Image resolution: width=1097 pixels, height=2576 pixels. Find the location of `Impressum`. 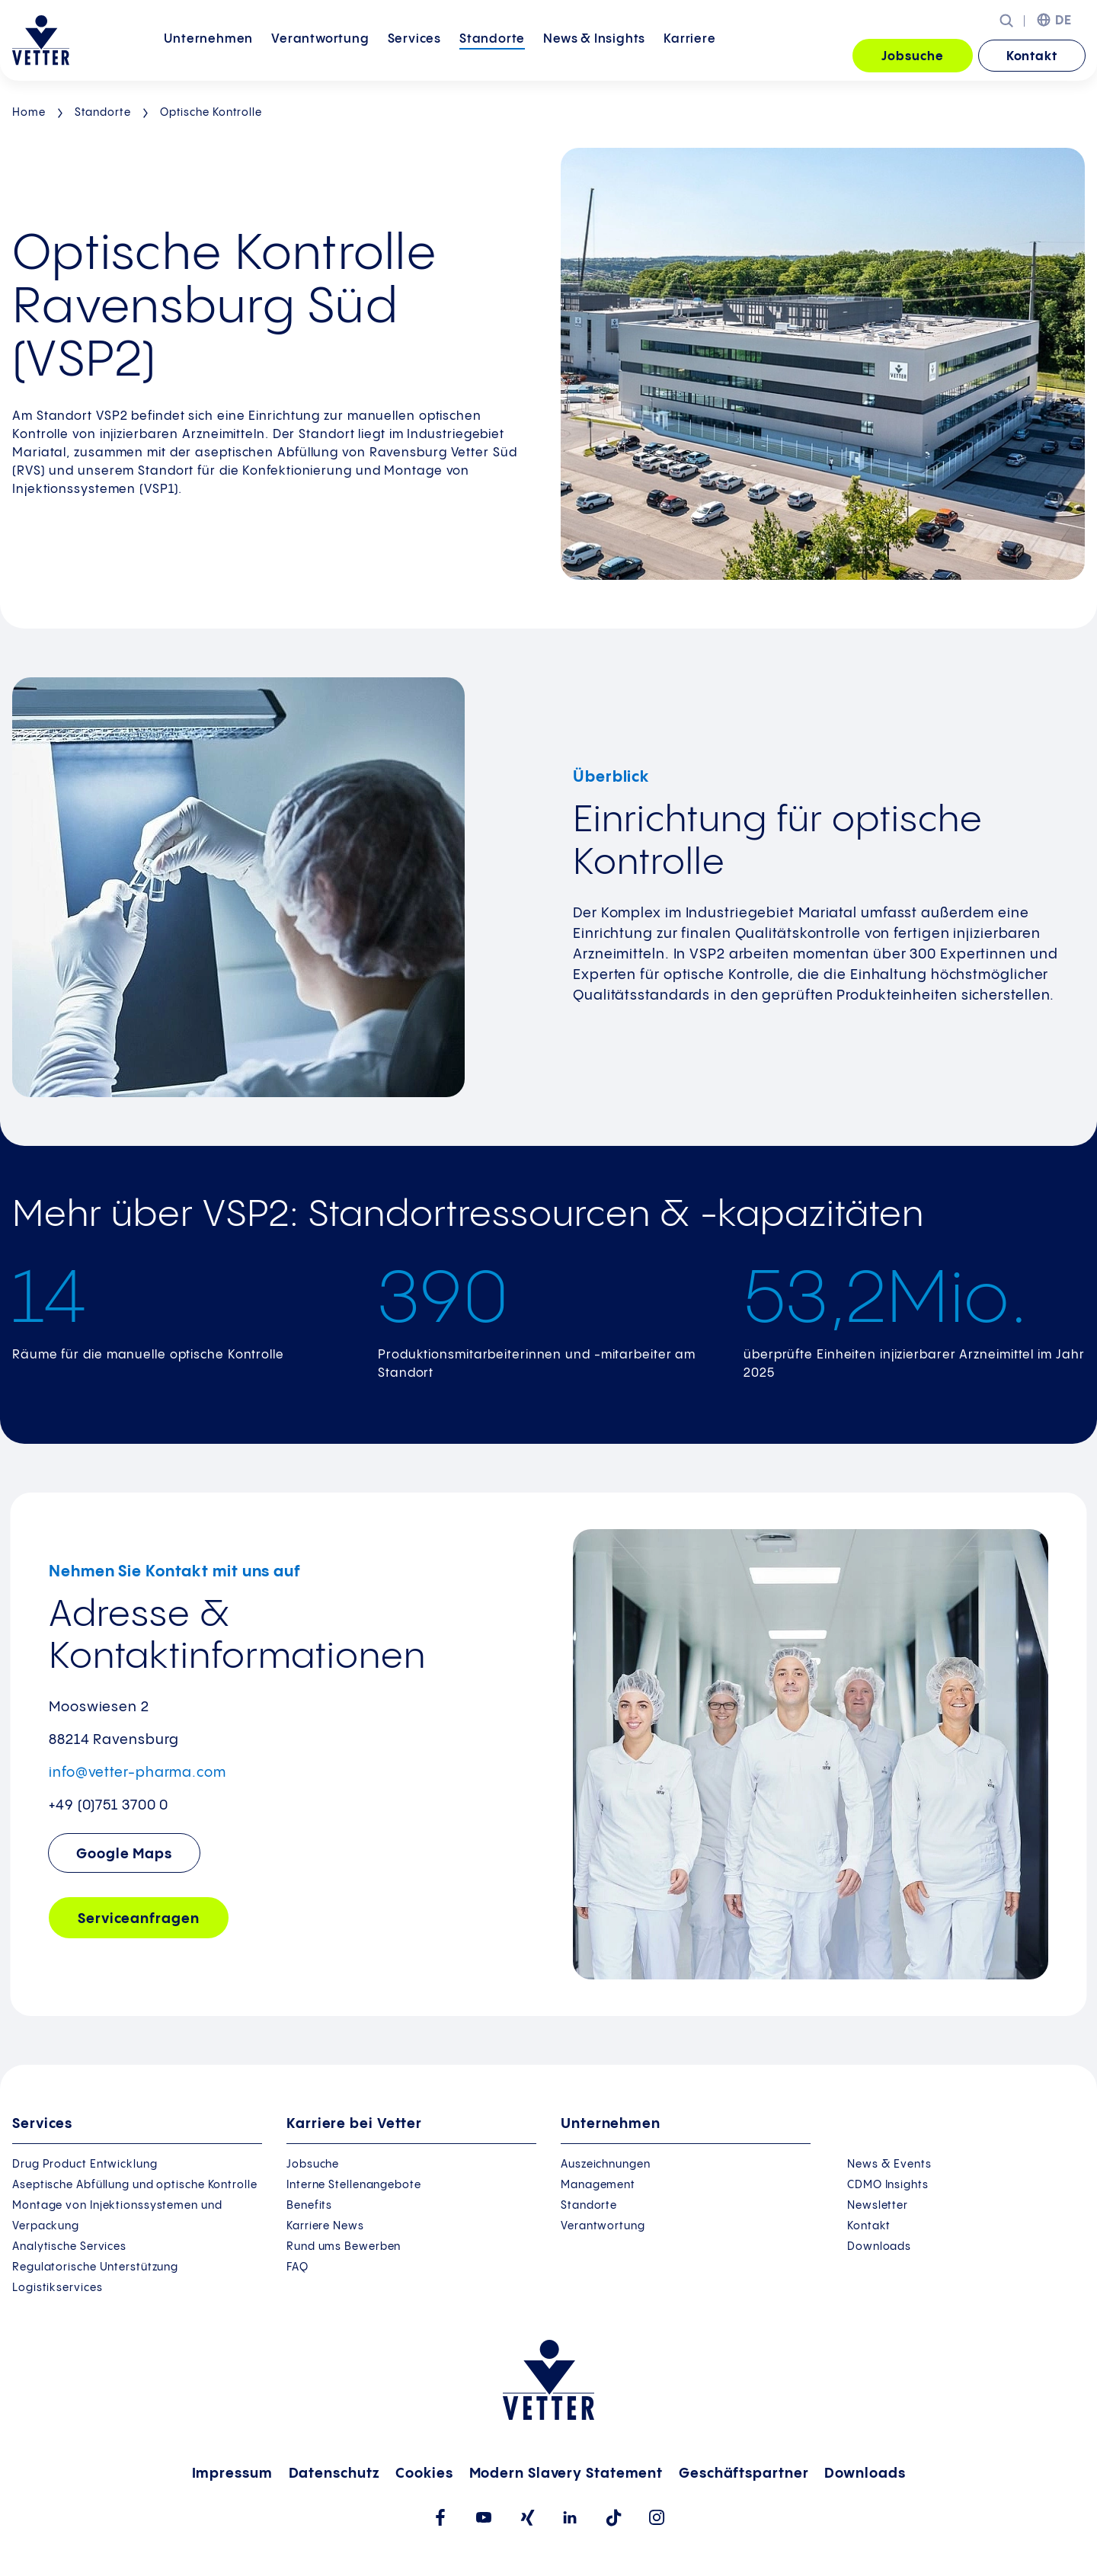

Impressum is located at coordinates (232, 2473).